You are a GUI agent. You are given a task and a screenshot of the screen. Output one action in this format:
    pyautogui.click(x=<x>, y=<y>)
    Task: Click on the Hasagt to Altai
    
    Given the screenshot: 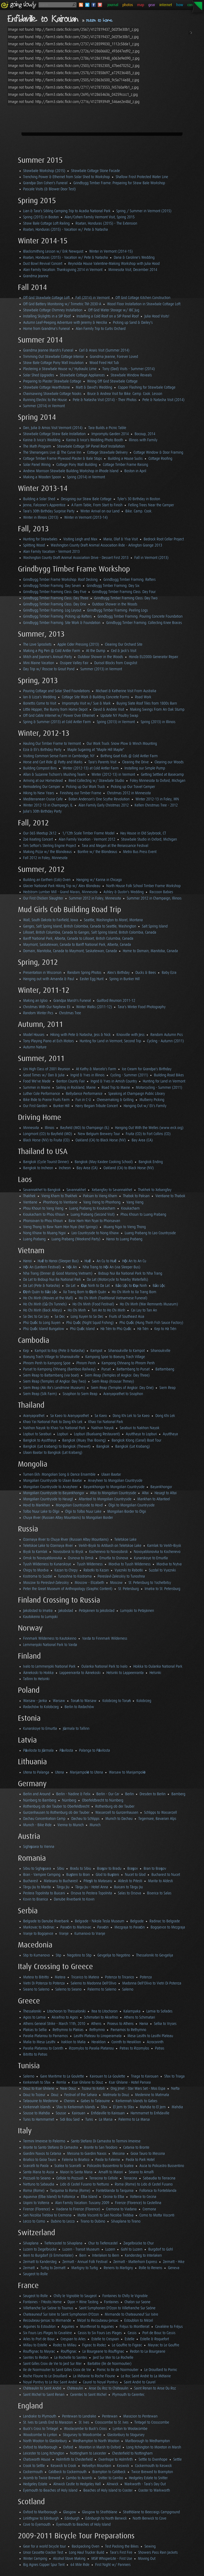 What is the action you would take?
    pyautogui.click(x=166, y=1493)
    